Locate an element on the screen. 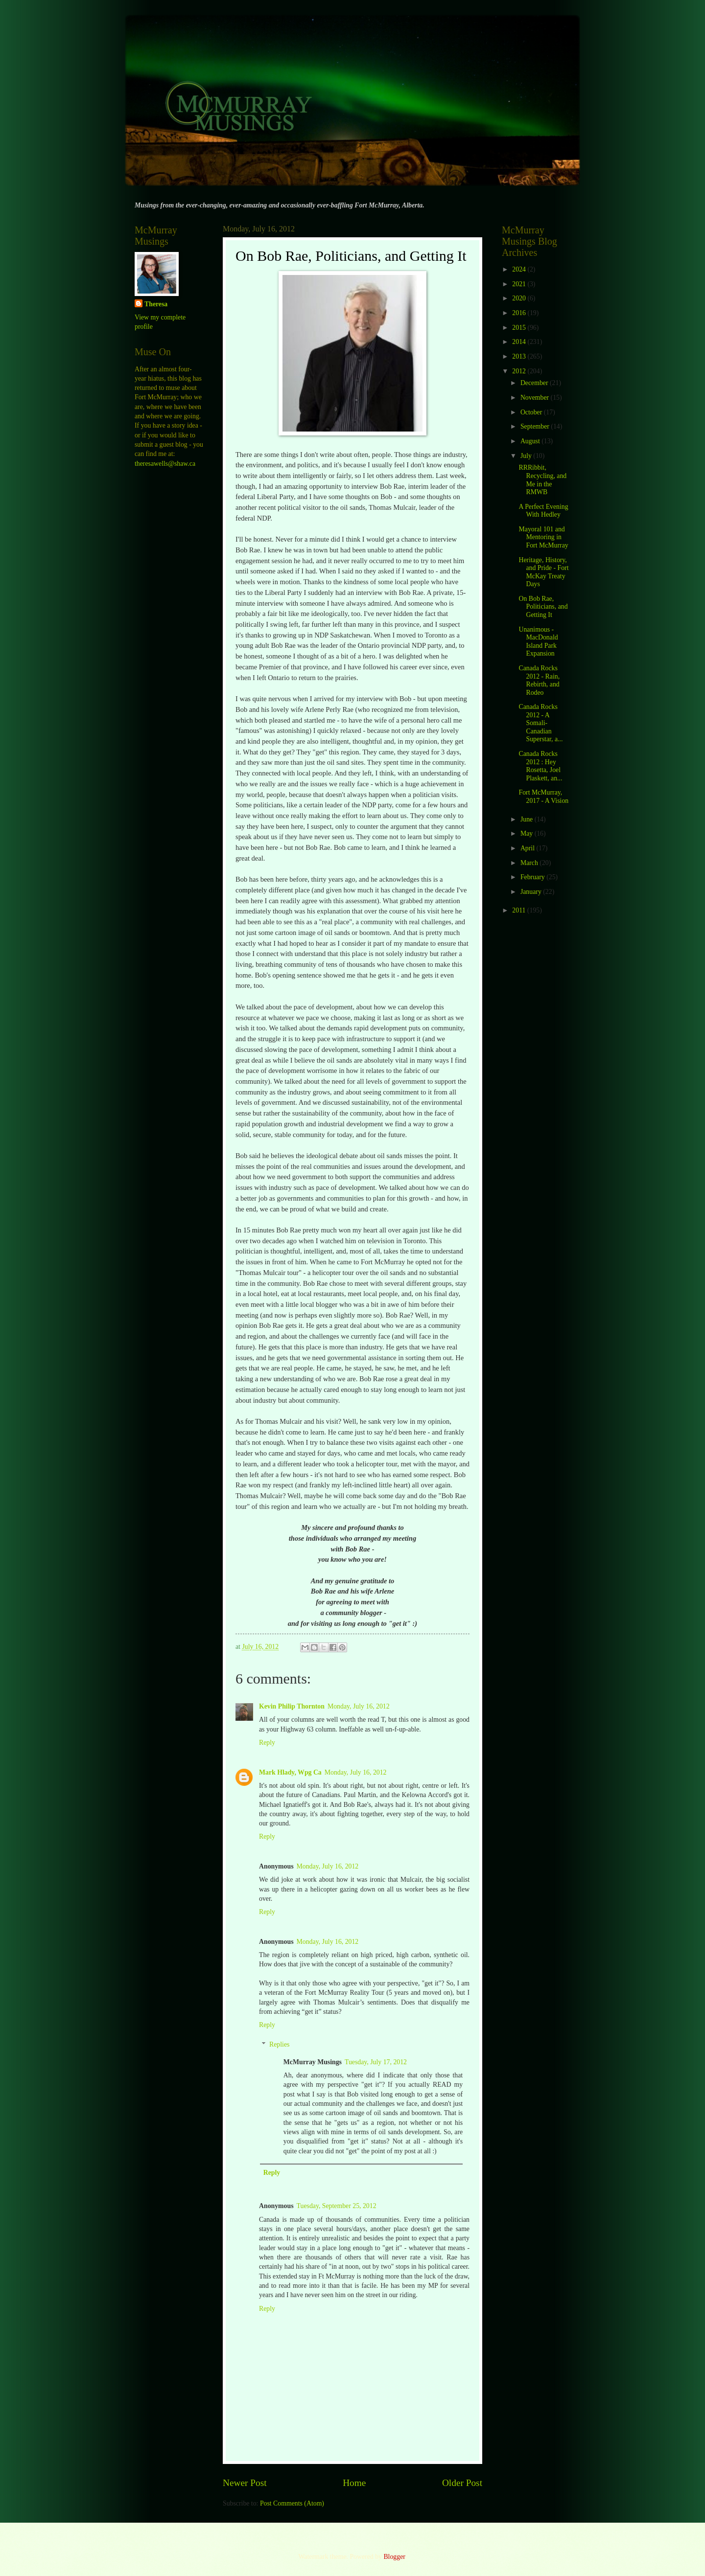 Image resolution: width=705 pixels, height=2576 pixels. 2016 is located at coordinates (519, 313).